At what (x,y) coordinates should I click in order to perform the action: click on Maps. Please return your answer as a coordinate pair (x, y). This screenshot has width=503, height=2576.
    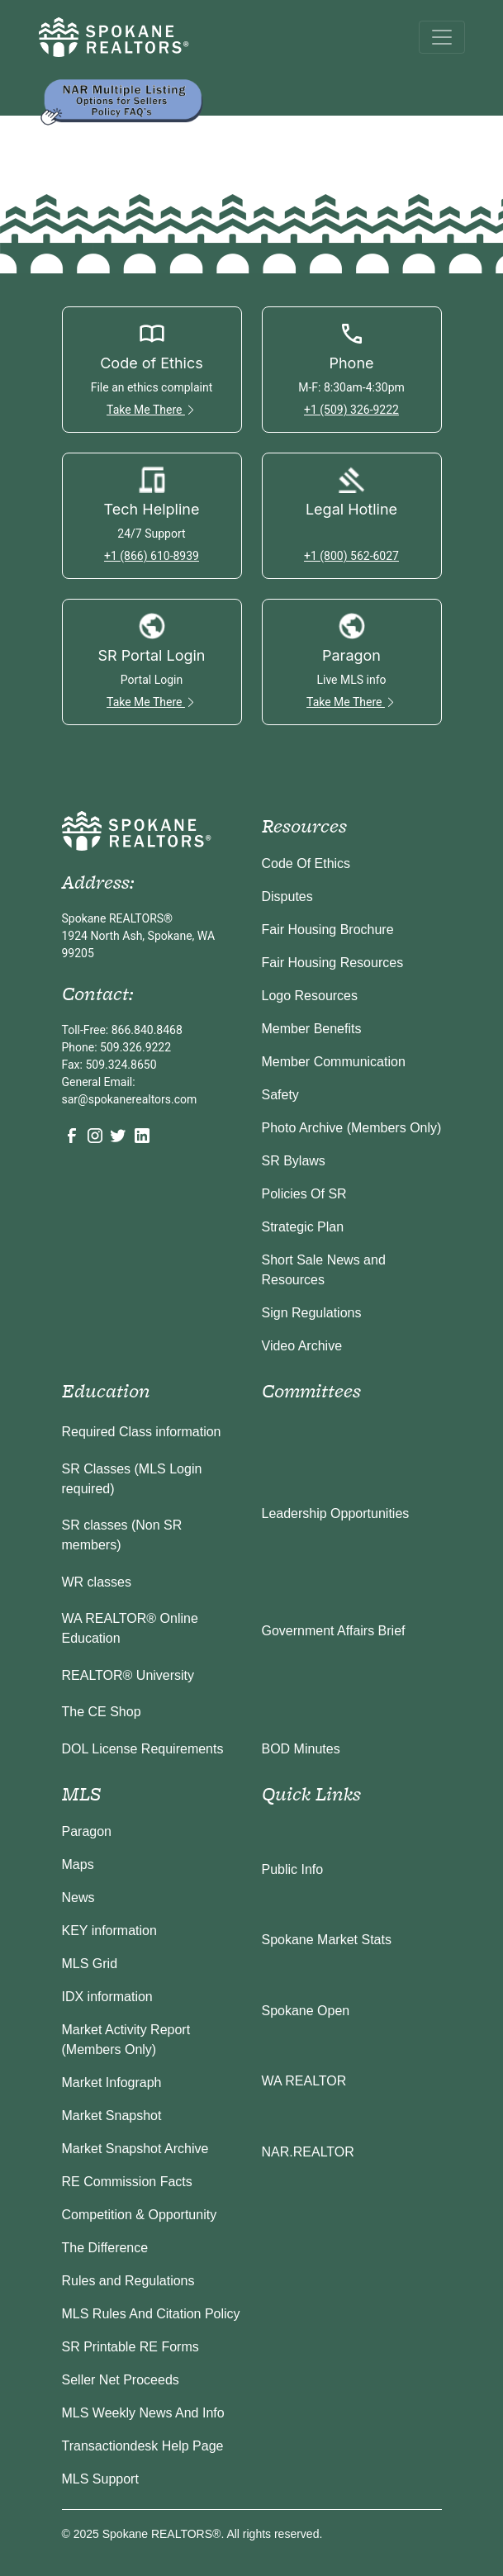
    Looking at the image, I should click on (78, 1864).